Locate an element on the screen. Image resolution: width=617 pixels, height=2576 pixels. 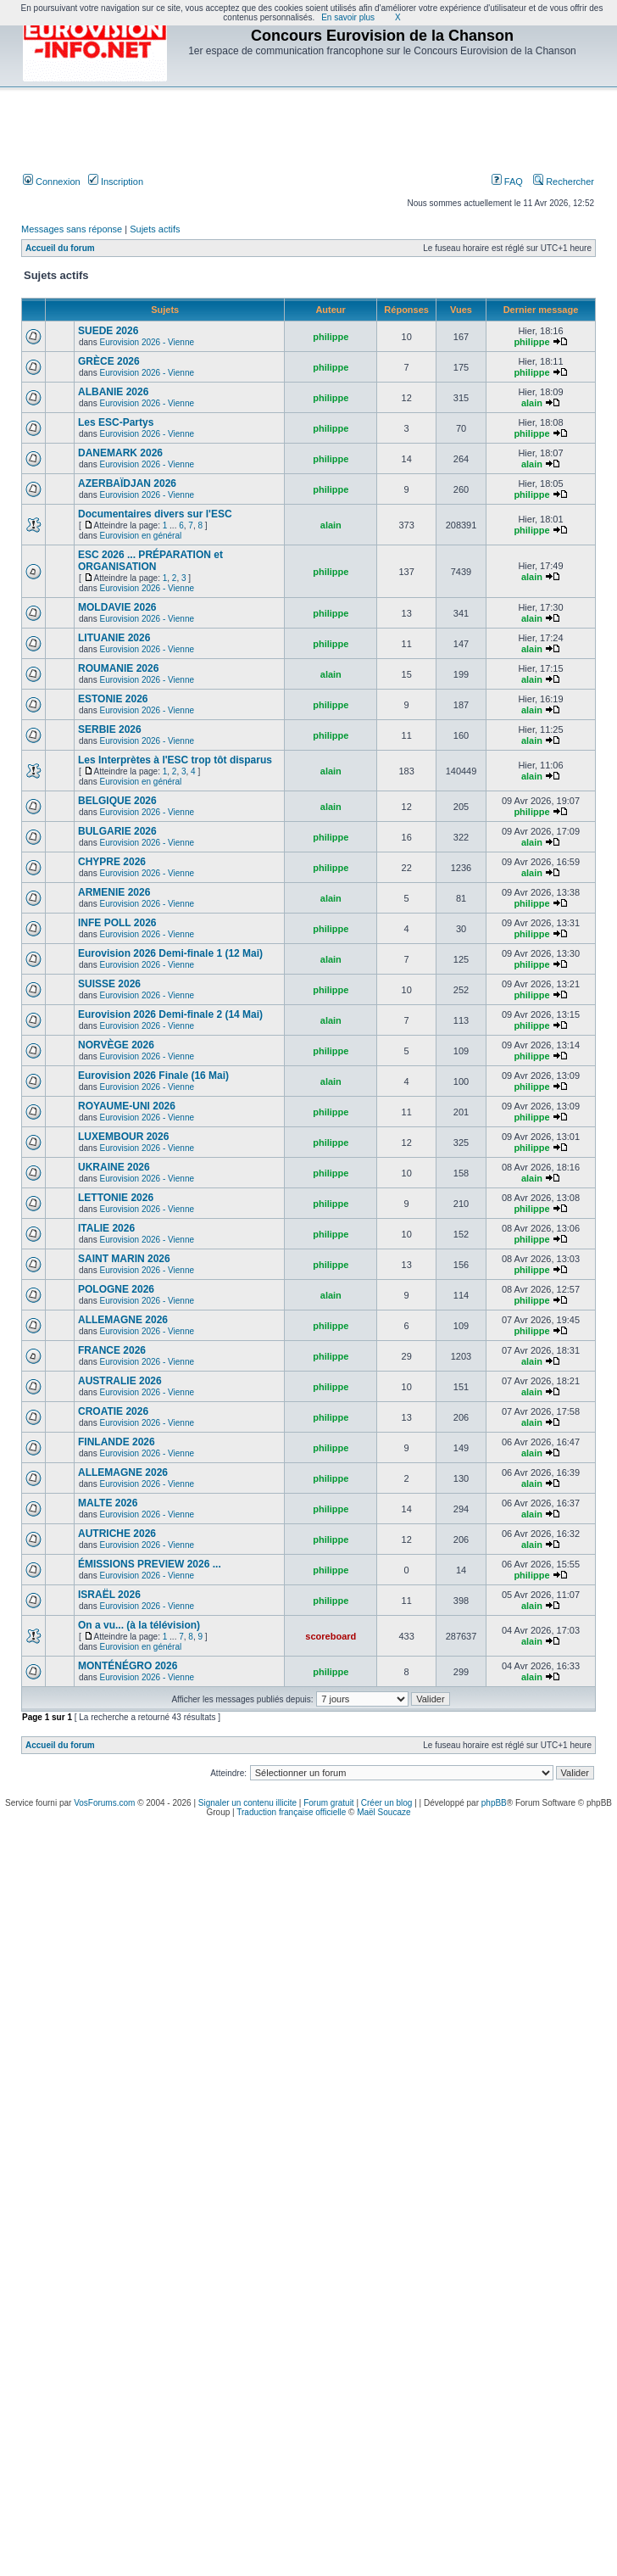
UKRAINE 2026 is located at coordinates (114, 1167).